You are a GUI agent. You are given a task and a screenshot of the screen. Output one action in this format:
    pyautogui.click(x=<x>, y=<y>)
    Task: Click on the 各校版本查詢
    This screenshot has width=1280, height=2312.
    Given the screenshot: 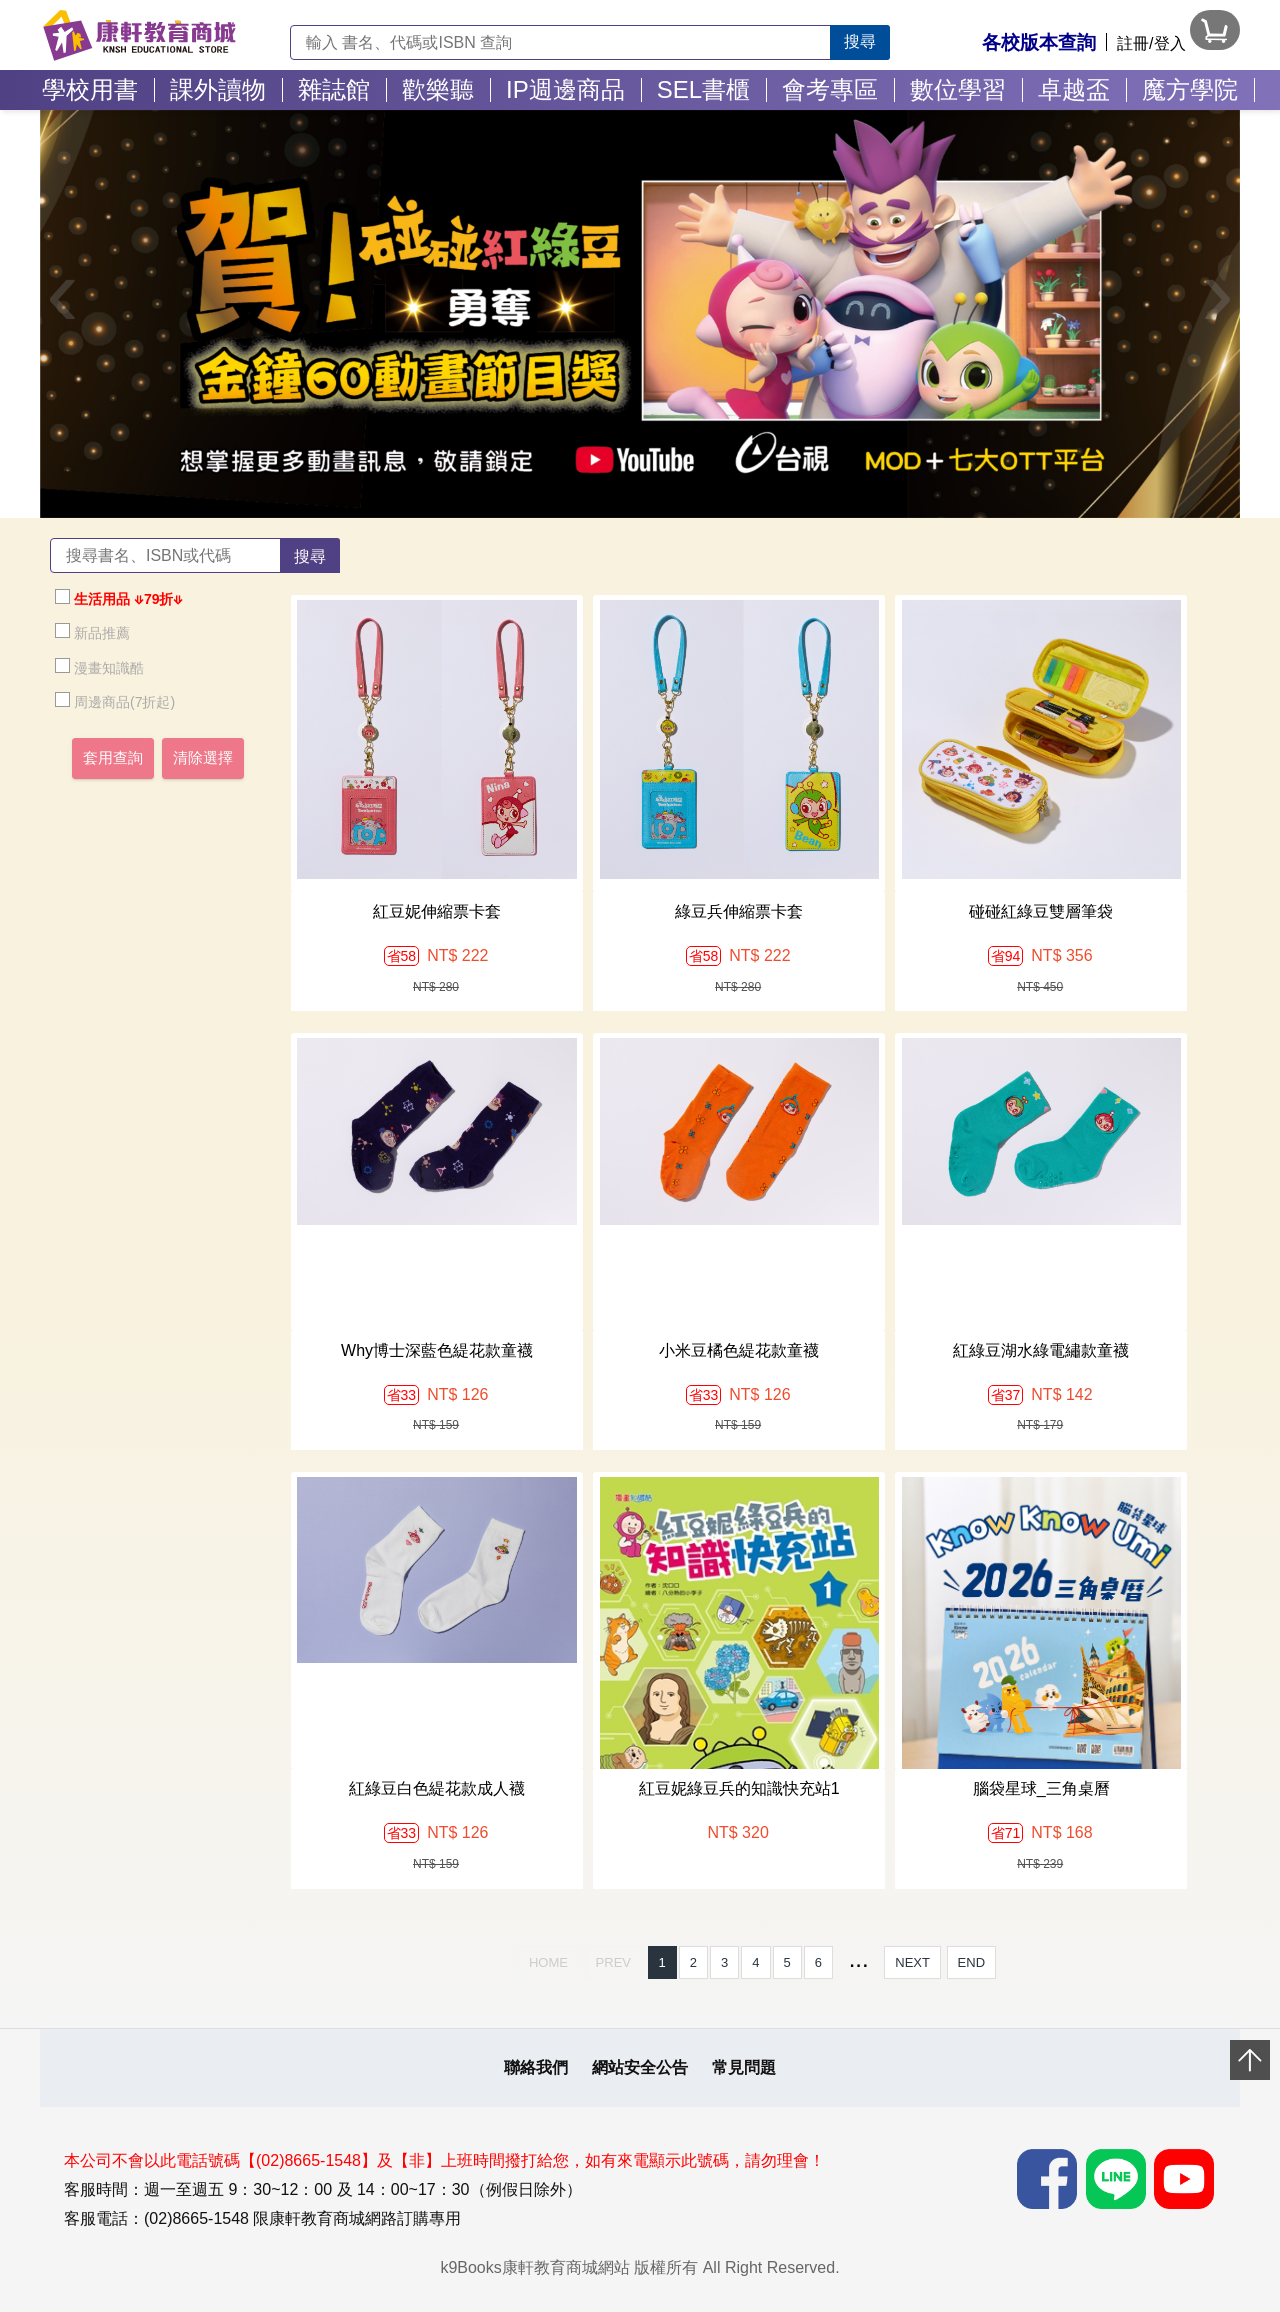 What is the action you would take?
    pyautogui.click(x=1039, y=42)
    